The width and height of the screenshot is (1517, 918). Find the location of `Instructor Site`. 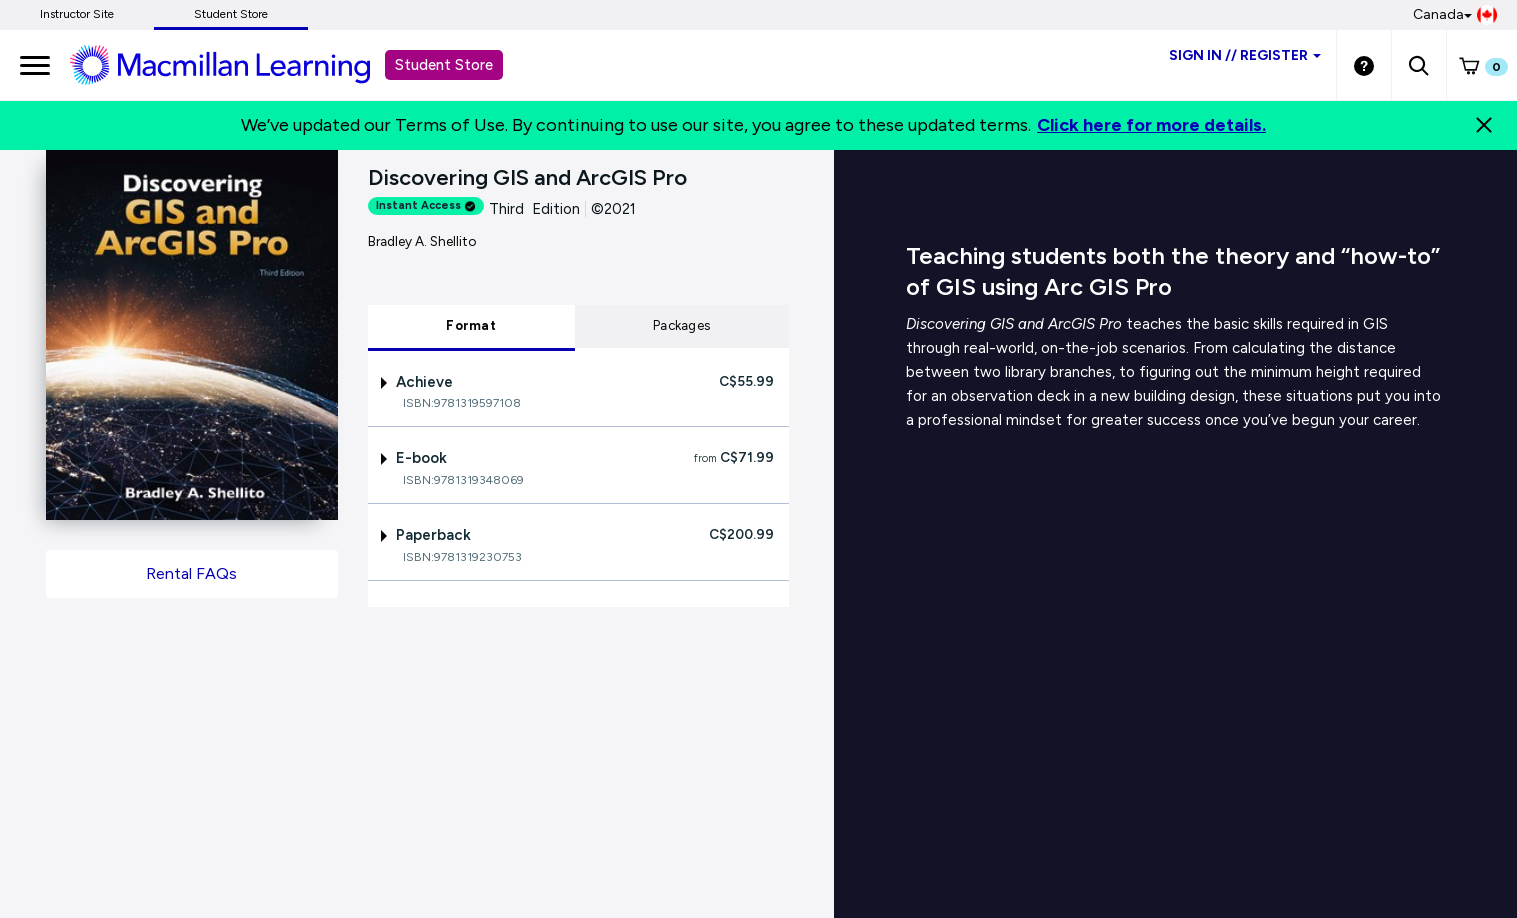

Instructor Site is located at coordinates (77, 14).